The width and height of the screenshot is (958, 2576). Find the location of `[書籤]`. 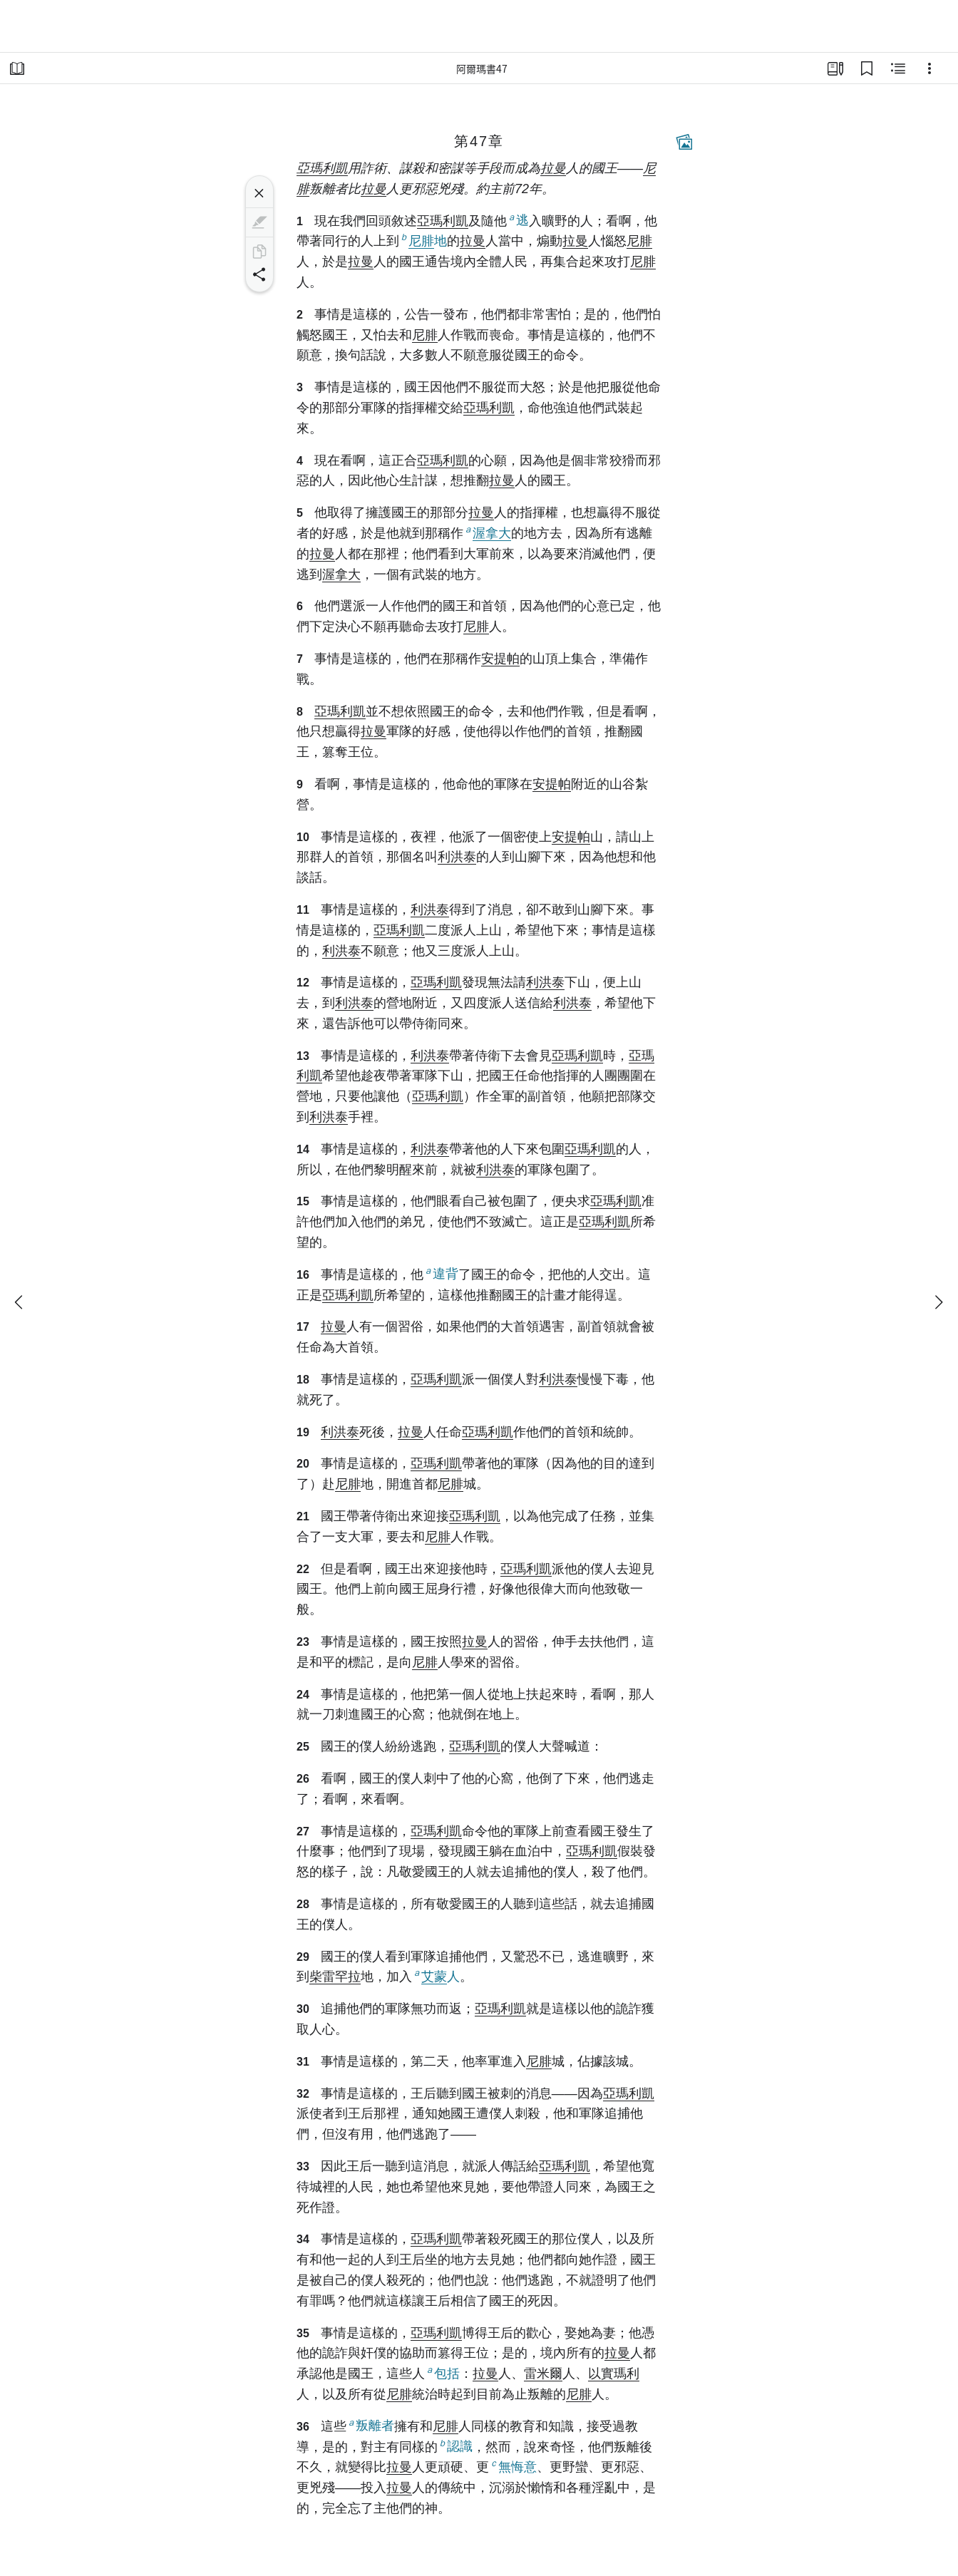

[書籤] is located at coordinates (867, 68).